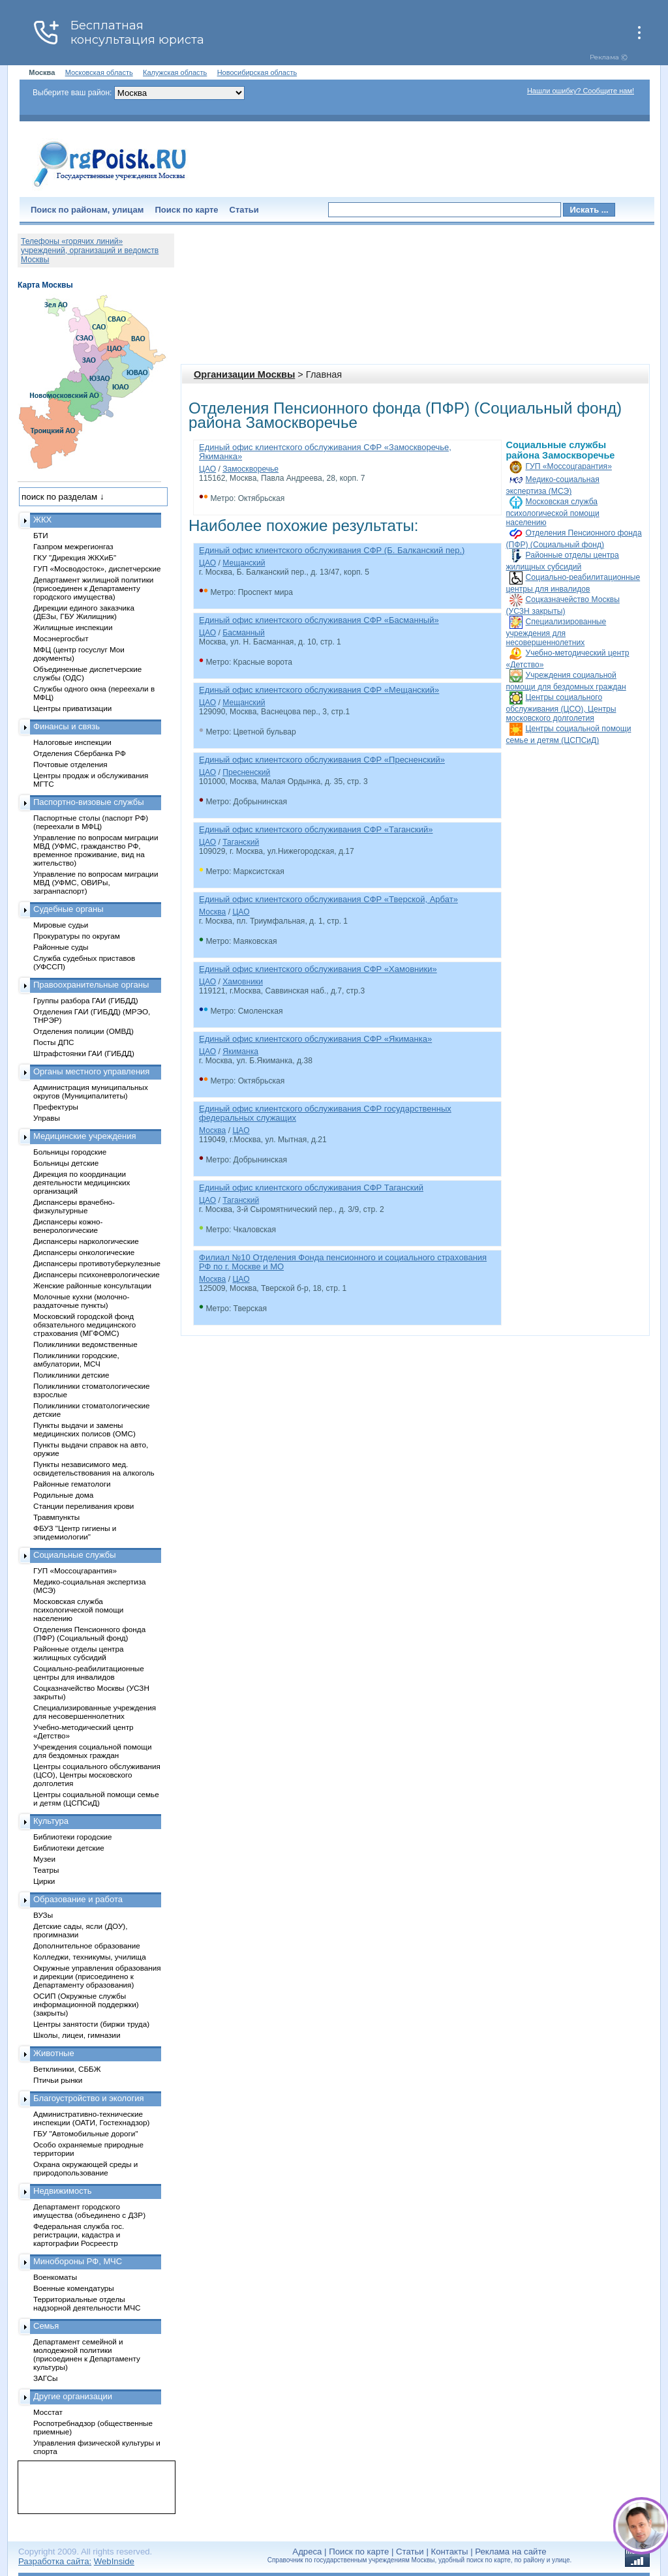 The height and width of the screenshot is (2576, 668). Describe the element at coordinates (243, 632) in the screenshot. I see `Басманный` at that location.